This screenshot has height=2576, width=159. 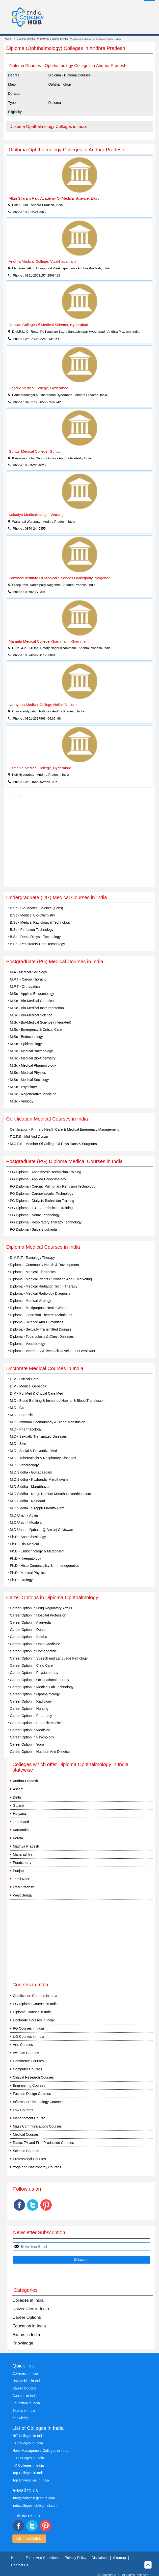 I want to click on Career Option in Radiology, so click(x=31, y=1701).